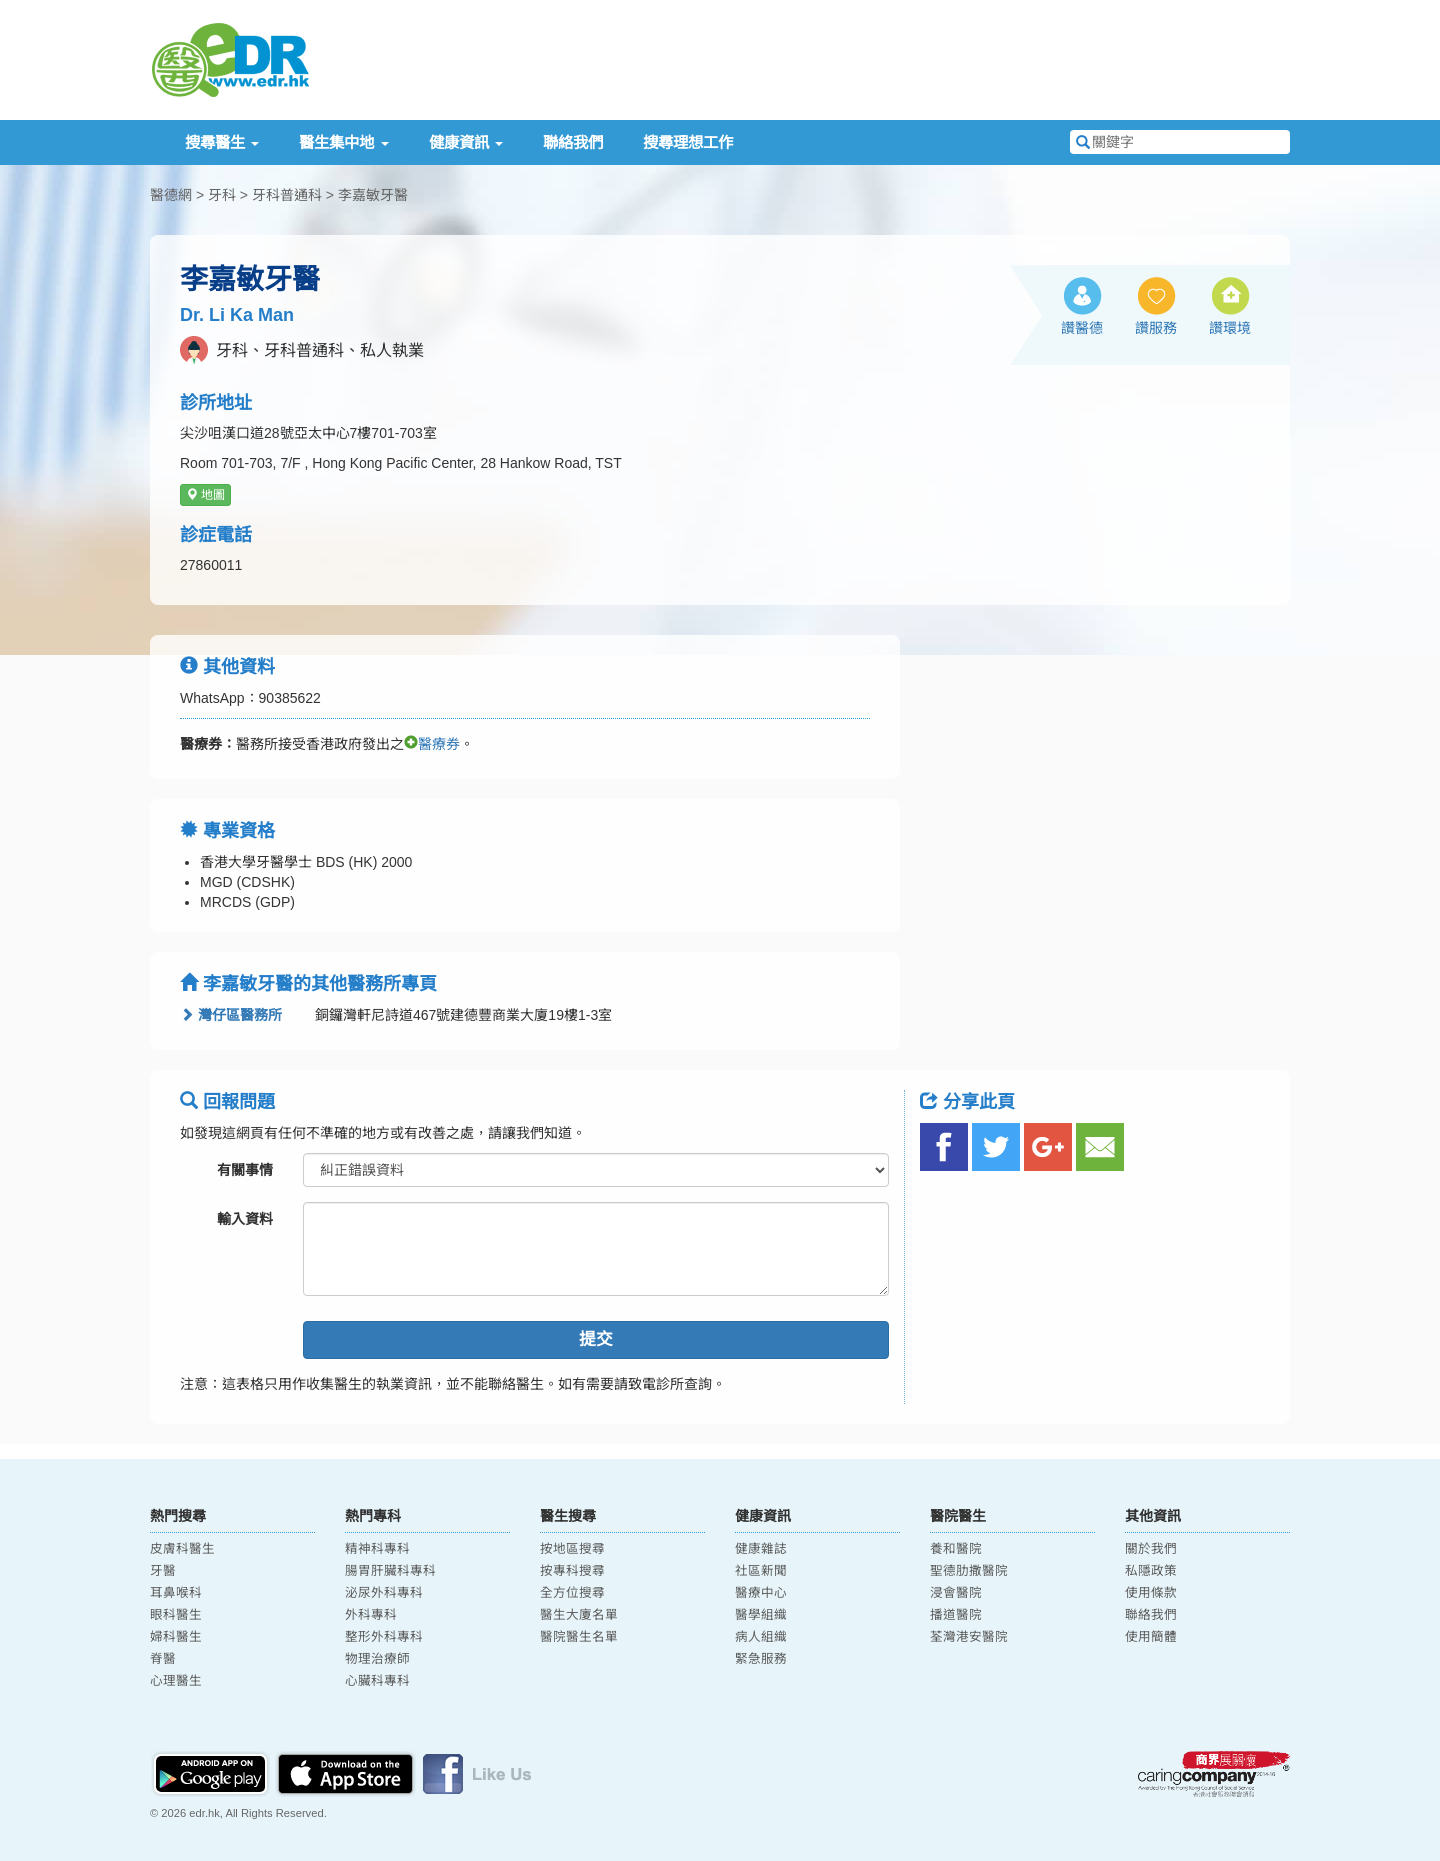 The height and width of the screenshot is (1861, 1440). Describe the element at coordinates (956, 1549) in the screenshot. I see `養和醫院` at that location.